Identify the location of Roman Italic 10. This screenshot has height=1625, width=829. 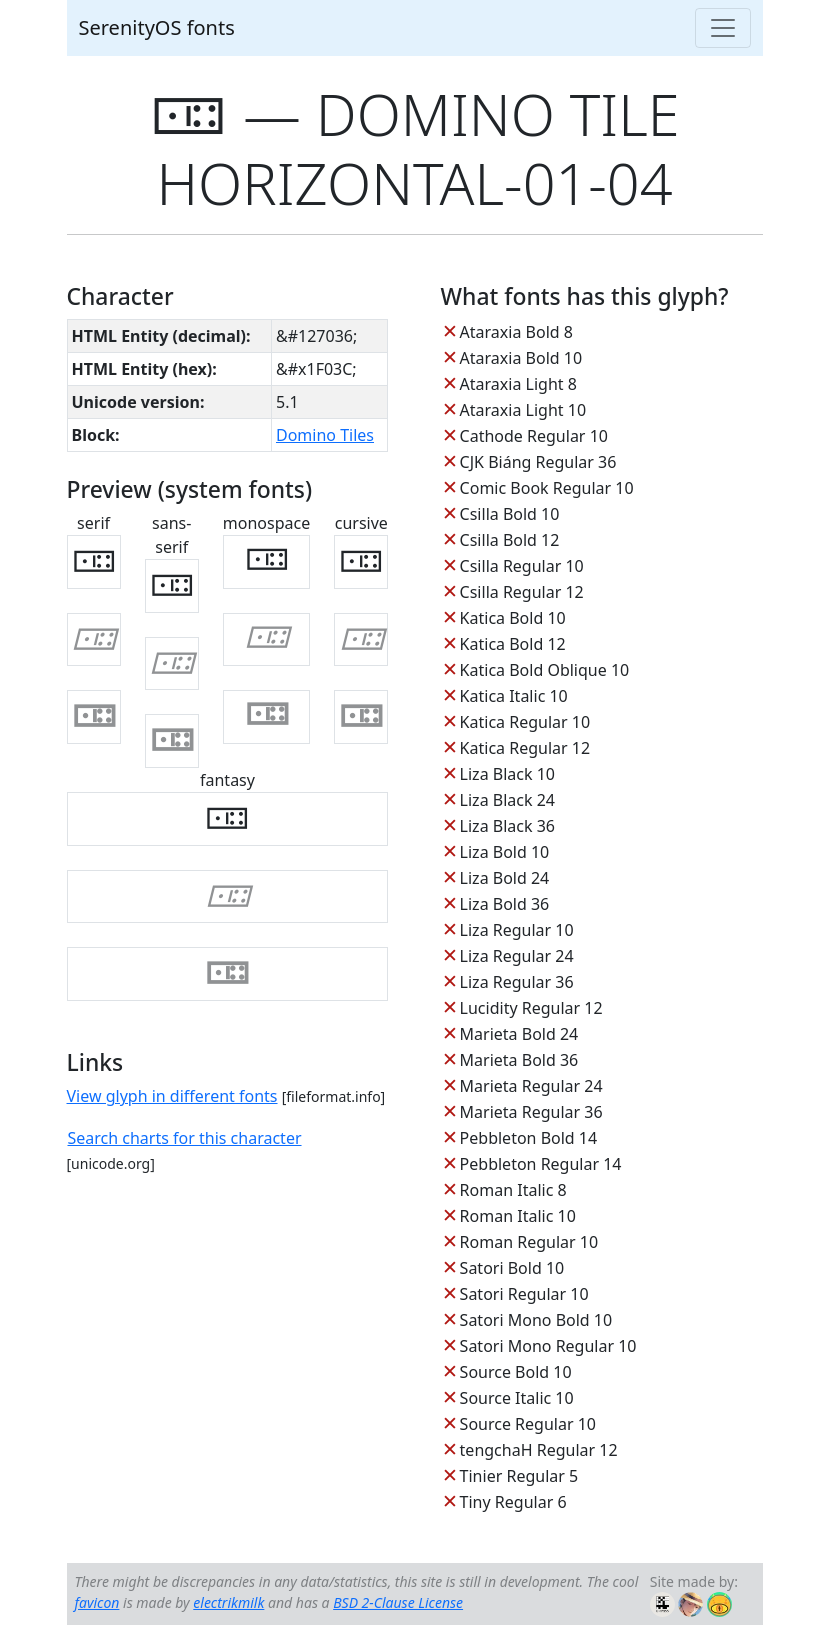
(518, 1216).